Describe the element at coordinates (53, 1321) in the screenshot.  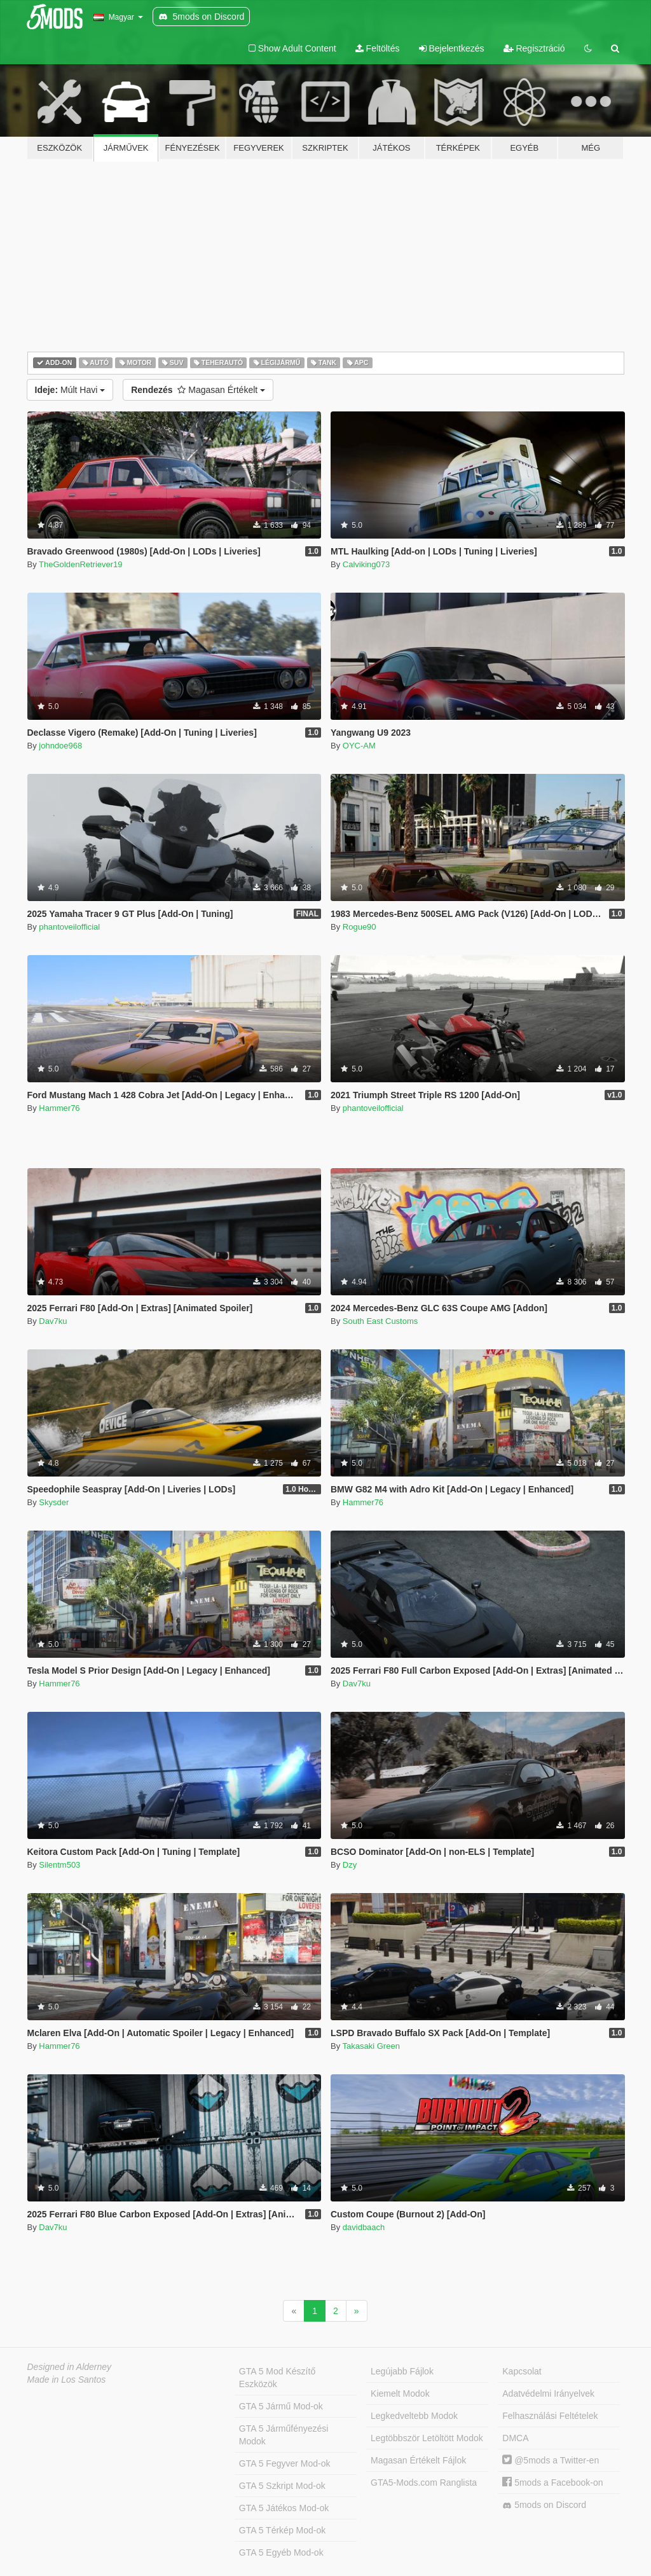
I see `Dav7ku` at that location.